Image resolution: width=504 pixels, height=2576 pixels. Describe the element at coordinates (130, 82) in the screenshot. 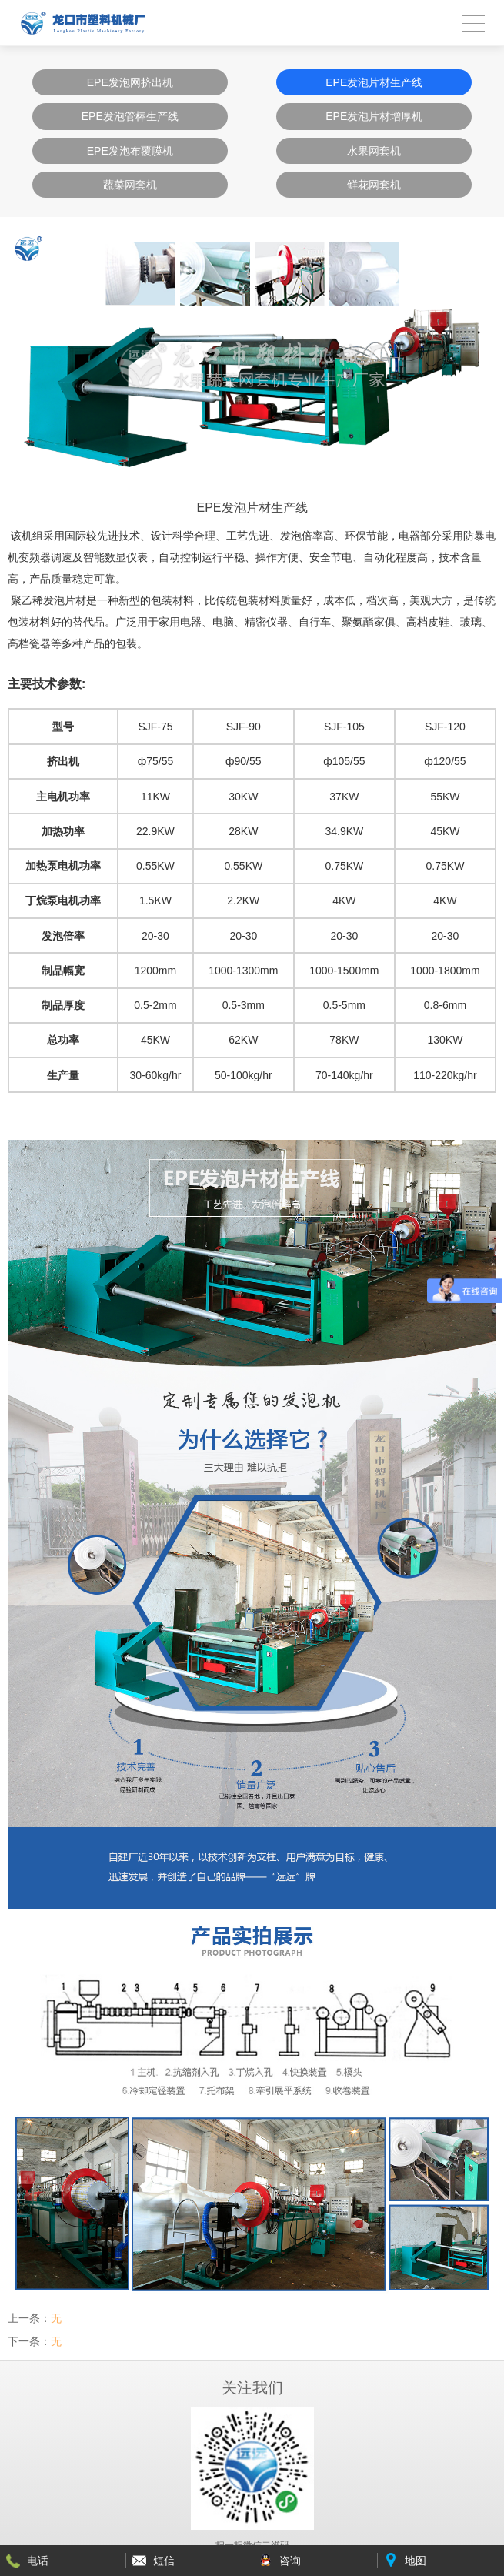

I see `EPE发泡网挤出机` at that location.